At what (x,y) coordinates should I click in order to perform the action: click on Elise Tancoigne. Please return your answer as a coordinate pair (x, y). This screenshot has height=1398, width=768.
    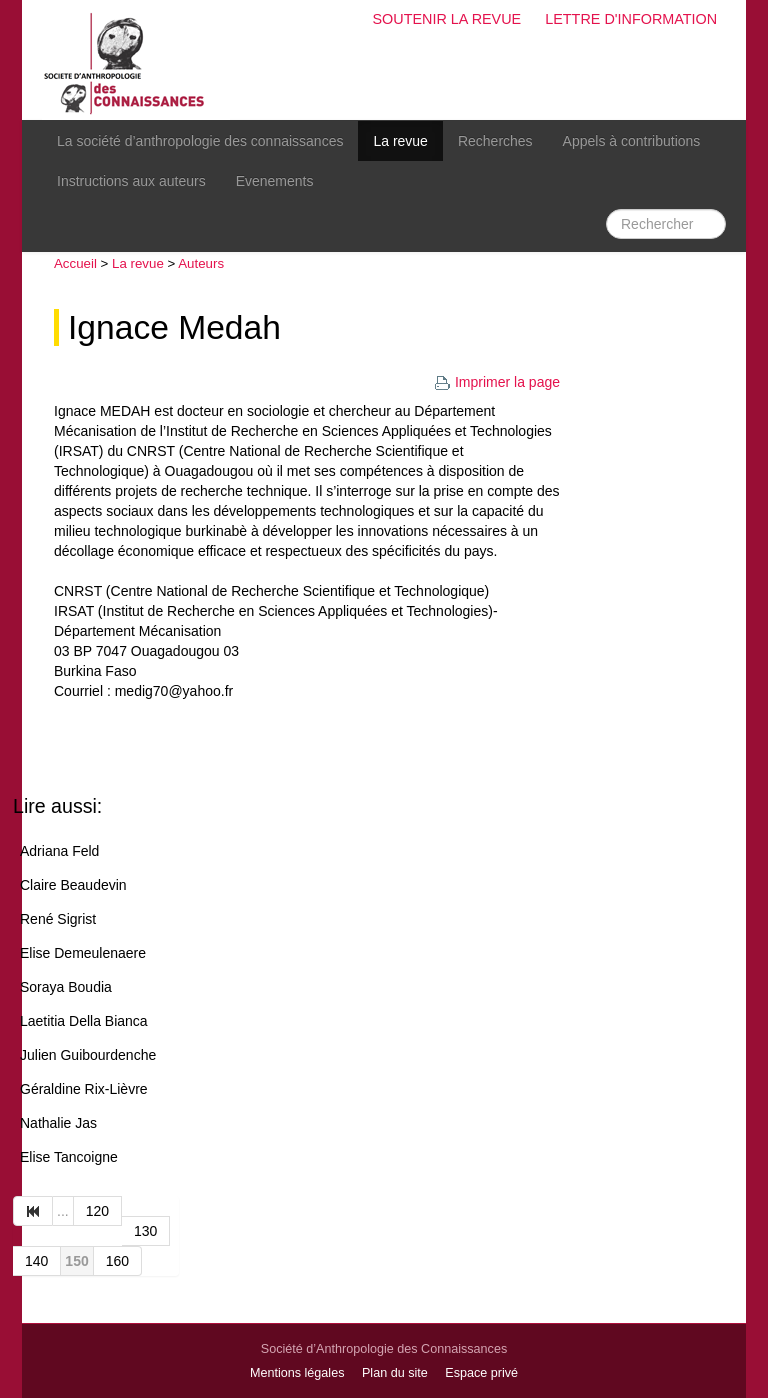
    Looking at the image, I should click on (69, 1157).